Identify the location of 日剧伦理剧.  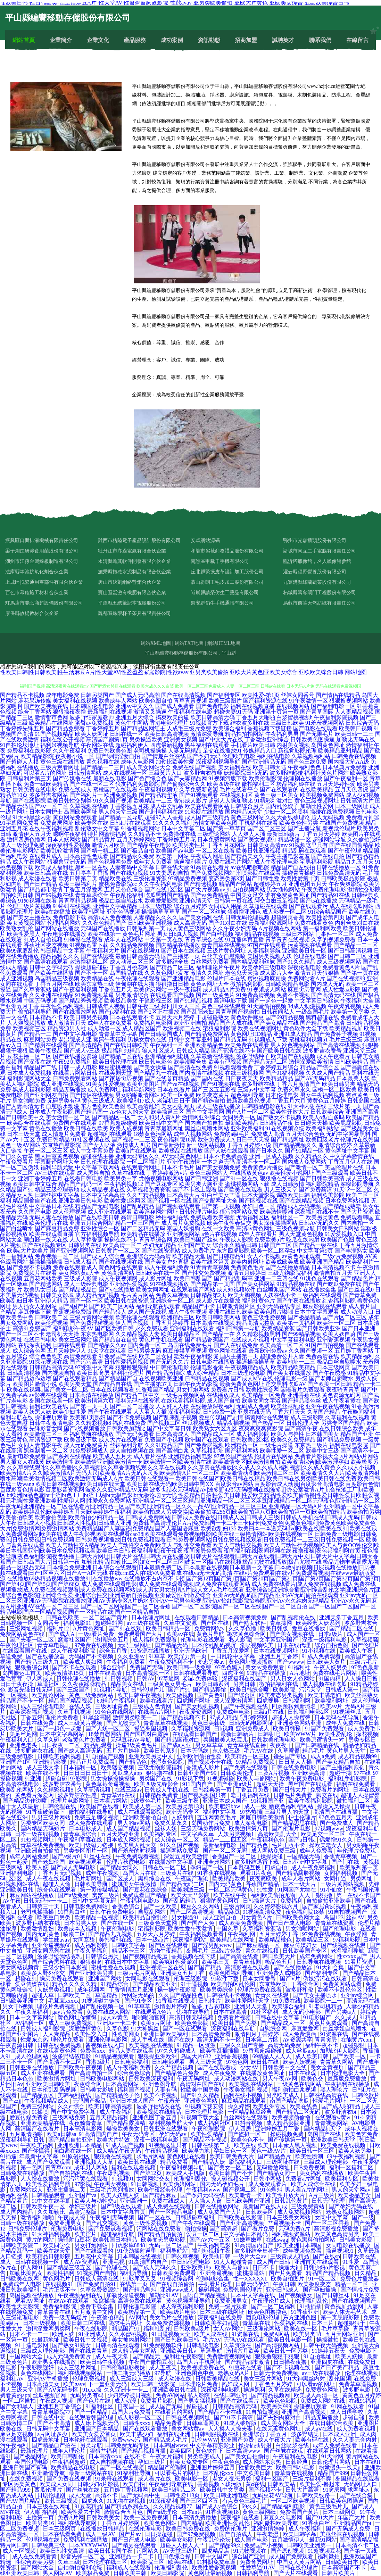
(51, 2495).